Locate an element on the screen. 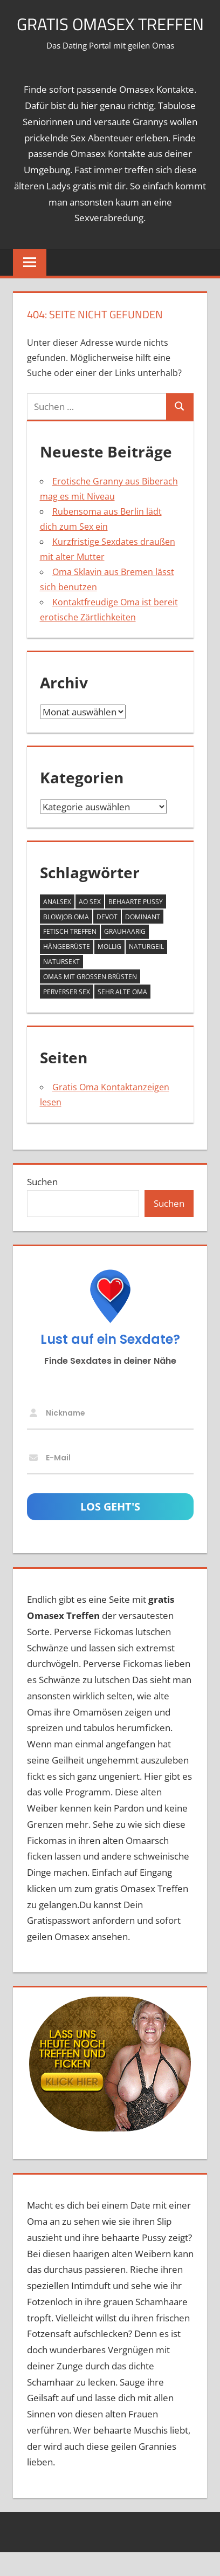  Omas mit großen Brüsten [Omas mit großen Brüsten (25 Einträge)] is located at coordinates (90, 1001).